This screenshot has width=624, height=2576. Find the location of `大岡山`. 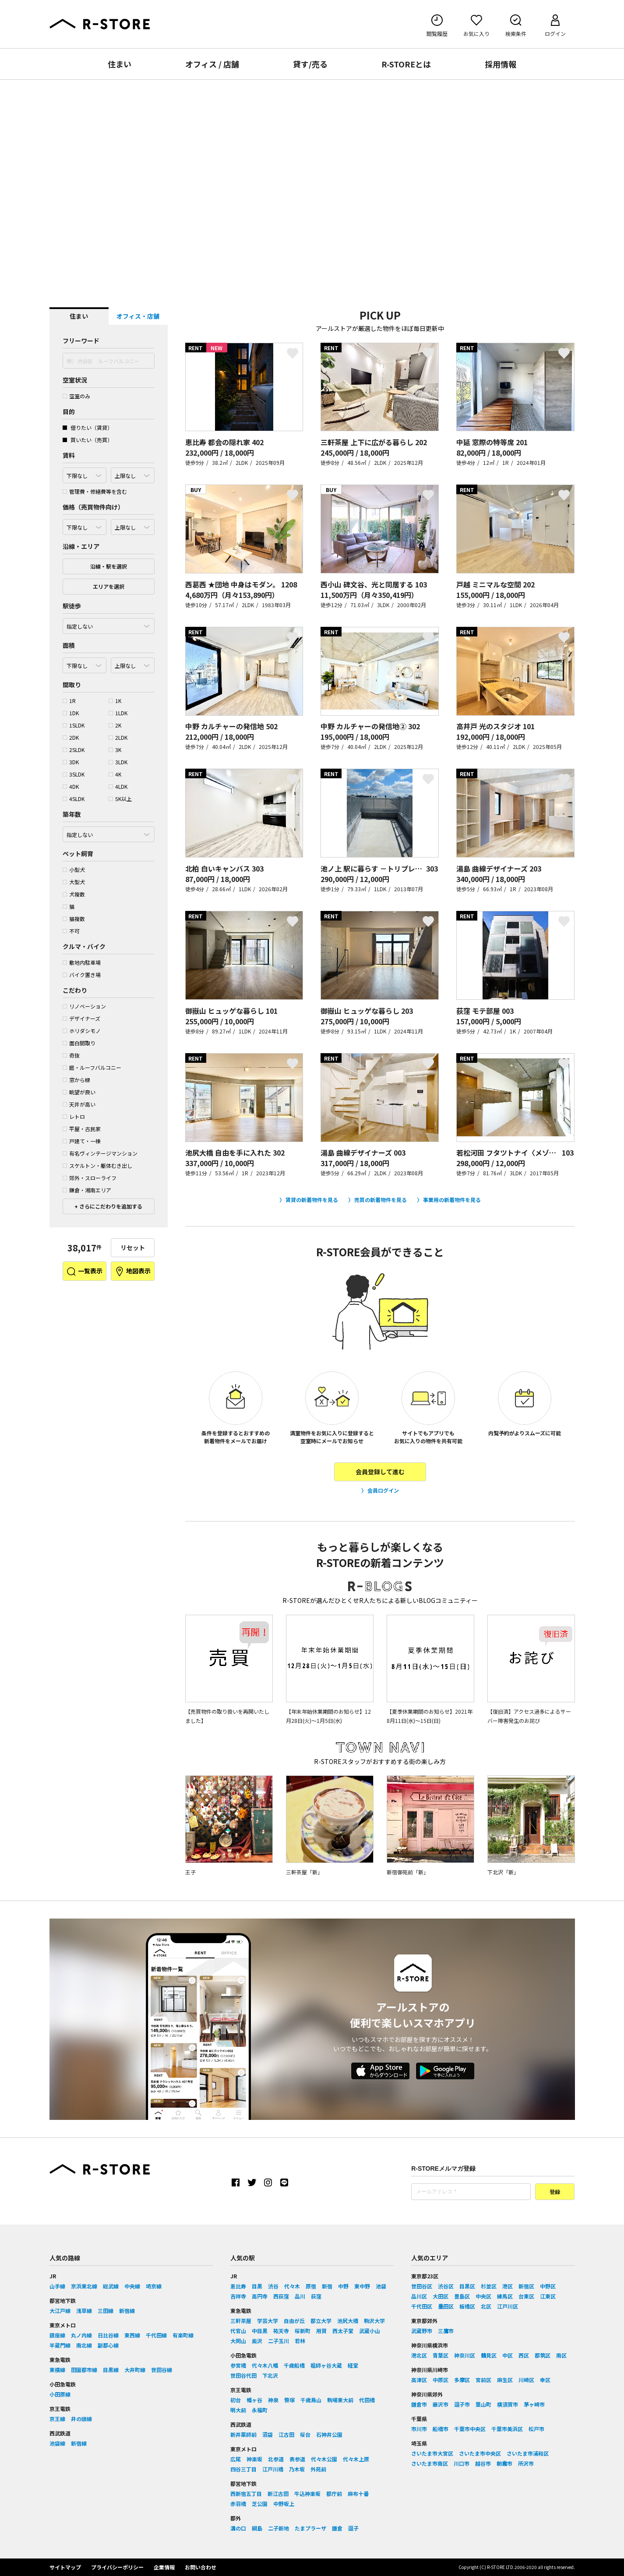

大岡山 is located at coordinates (238, 2340).